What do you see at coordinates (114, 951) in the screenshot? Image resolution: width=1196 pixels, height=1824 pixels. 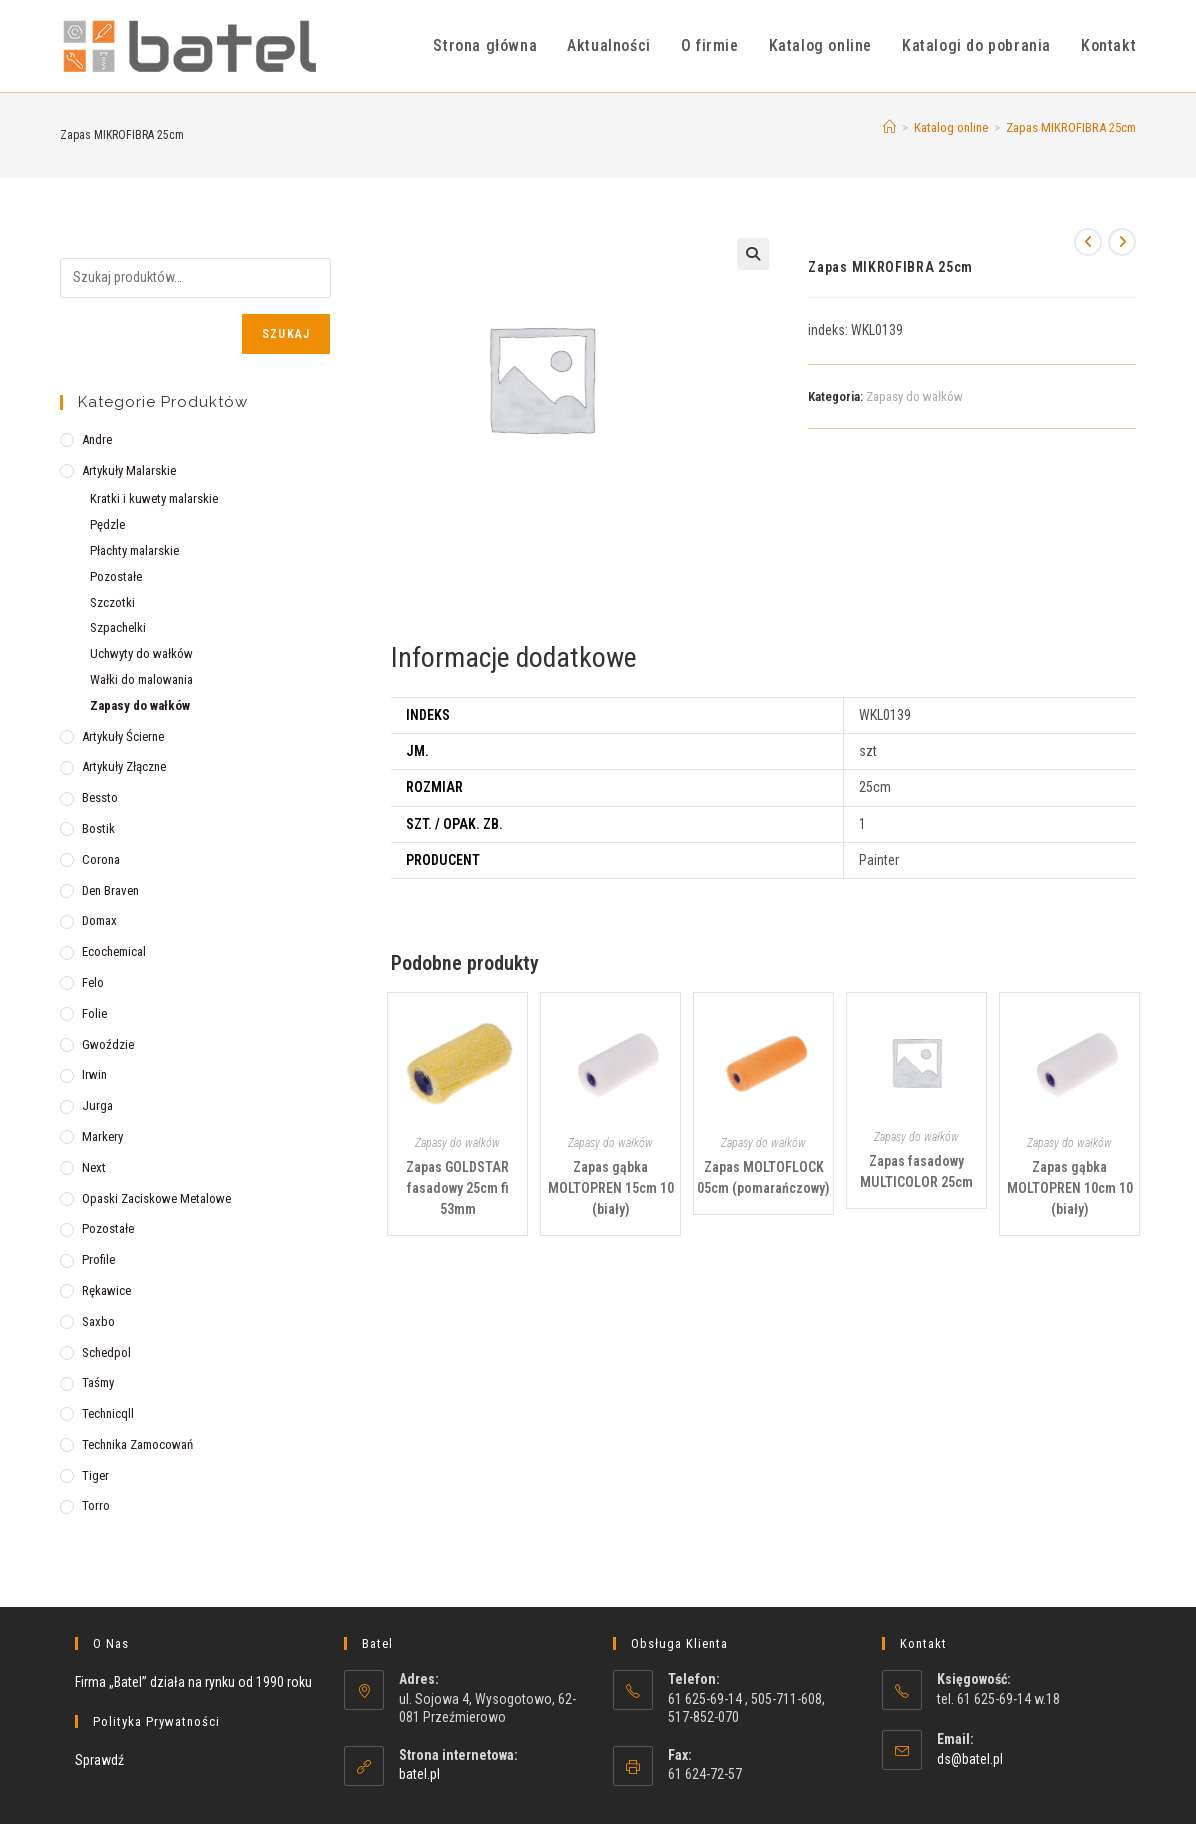 I see `Ecochemical` at bounding box center [114, 951].